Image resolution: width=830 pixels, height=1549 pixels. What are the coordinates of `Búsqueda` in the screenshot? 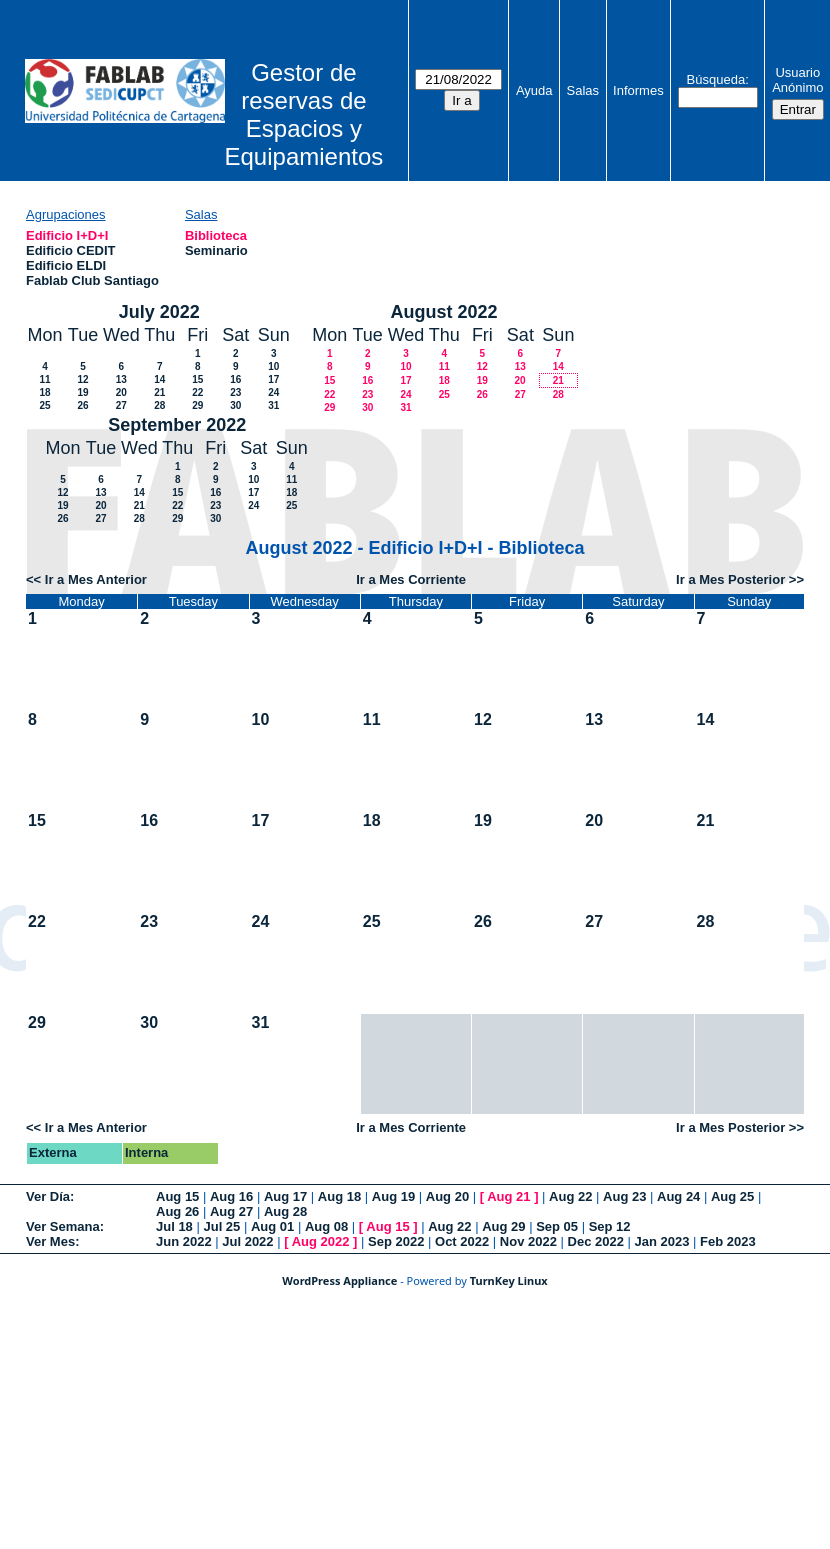 It's located at (716, 79).